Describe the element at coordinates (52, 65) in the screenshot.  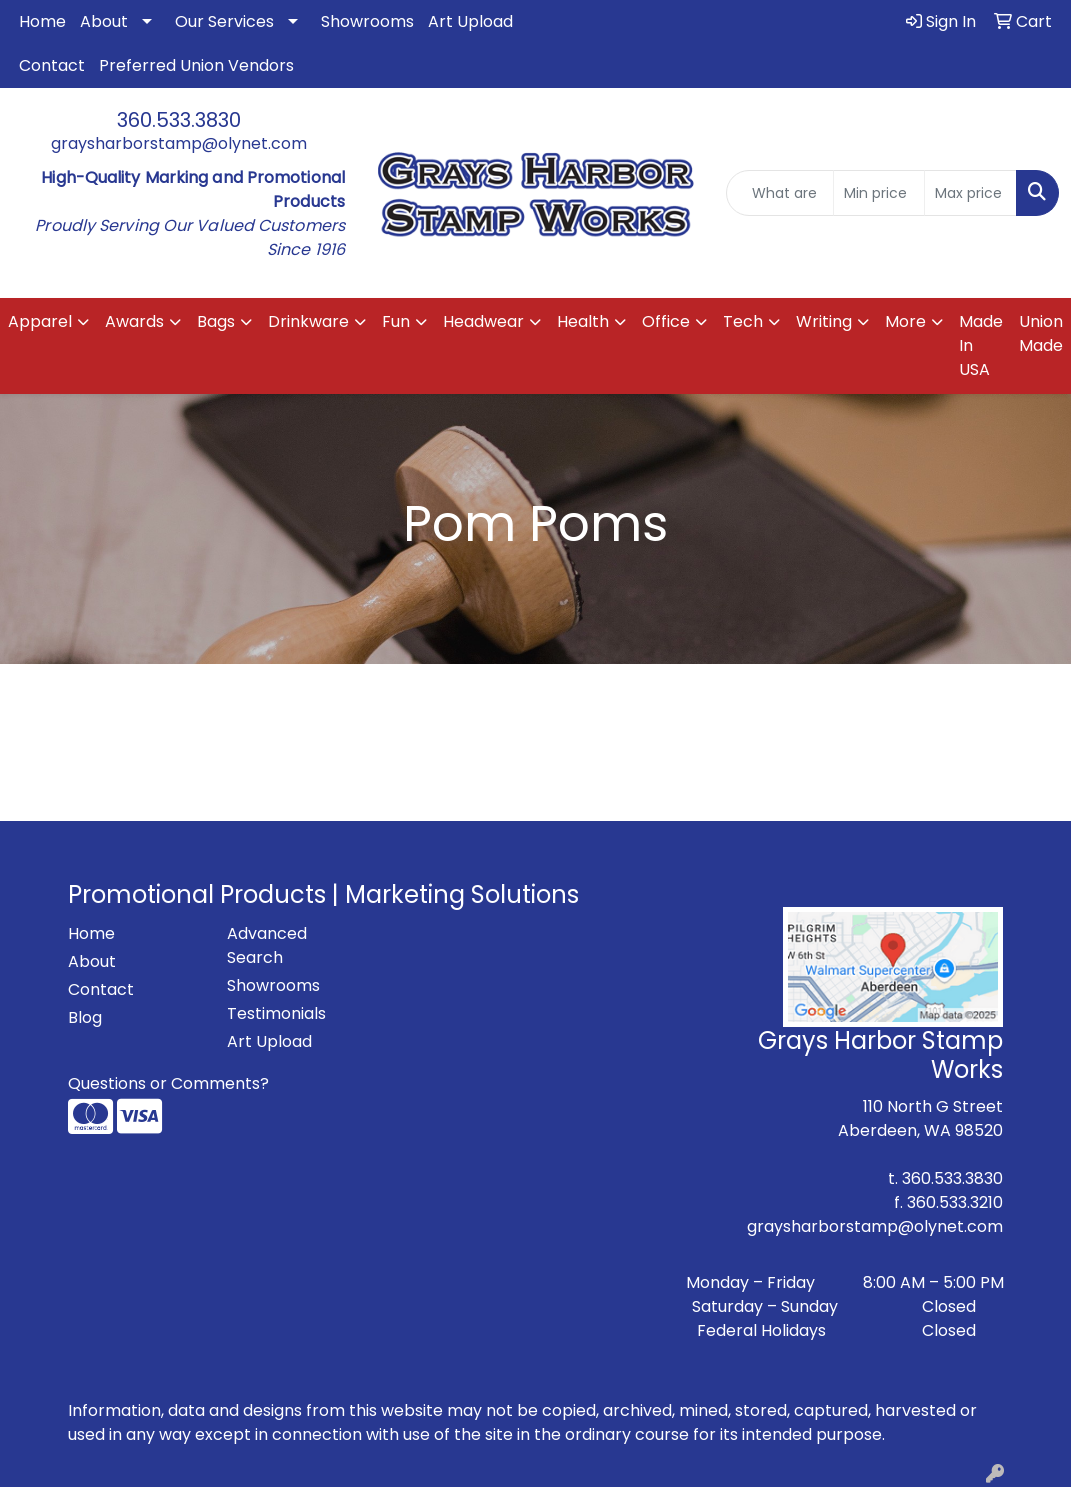
I see `Contact` at that location.